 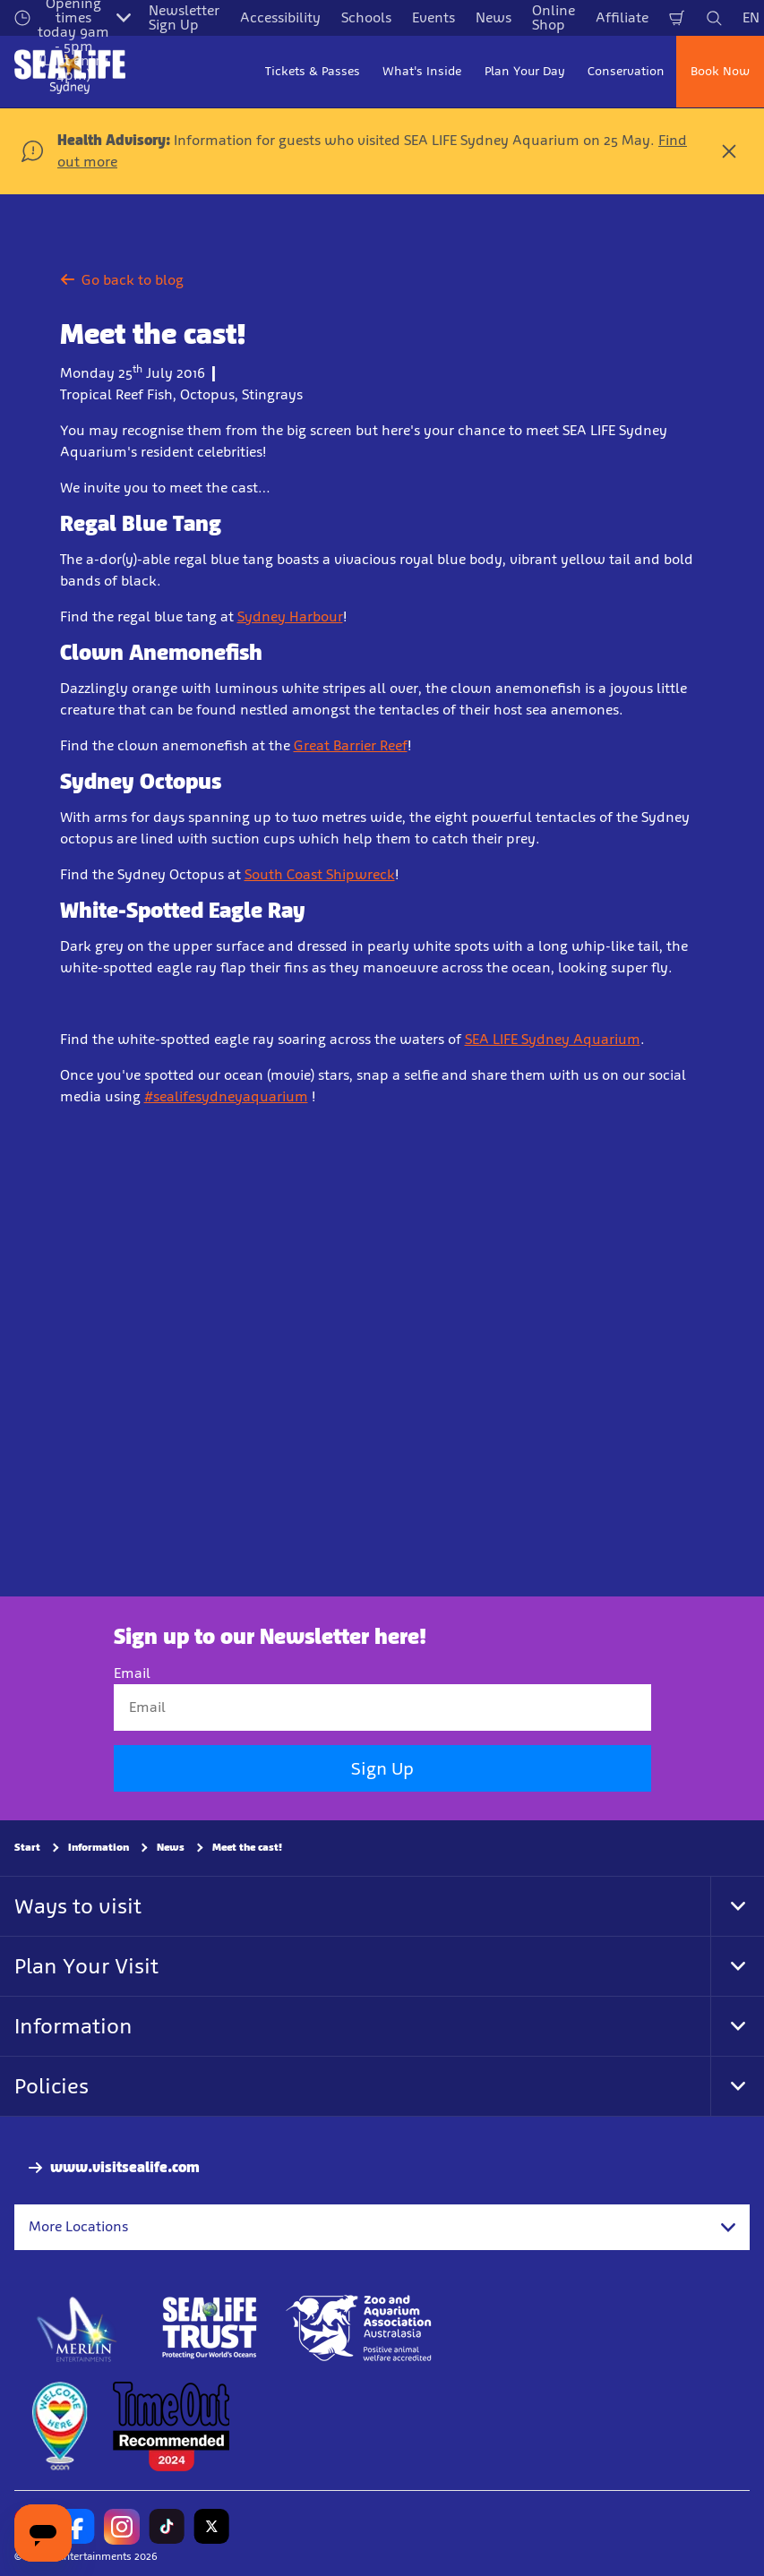 What do you see at coordinates (493, 17) in the screenshot?
I see `News` at bounding box center [493, 17].